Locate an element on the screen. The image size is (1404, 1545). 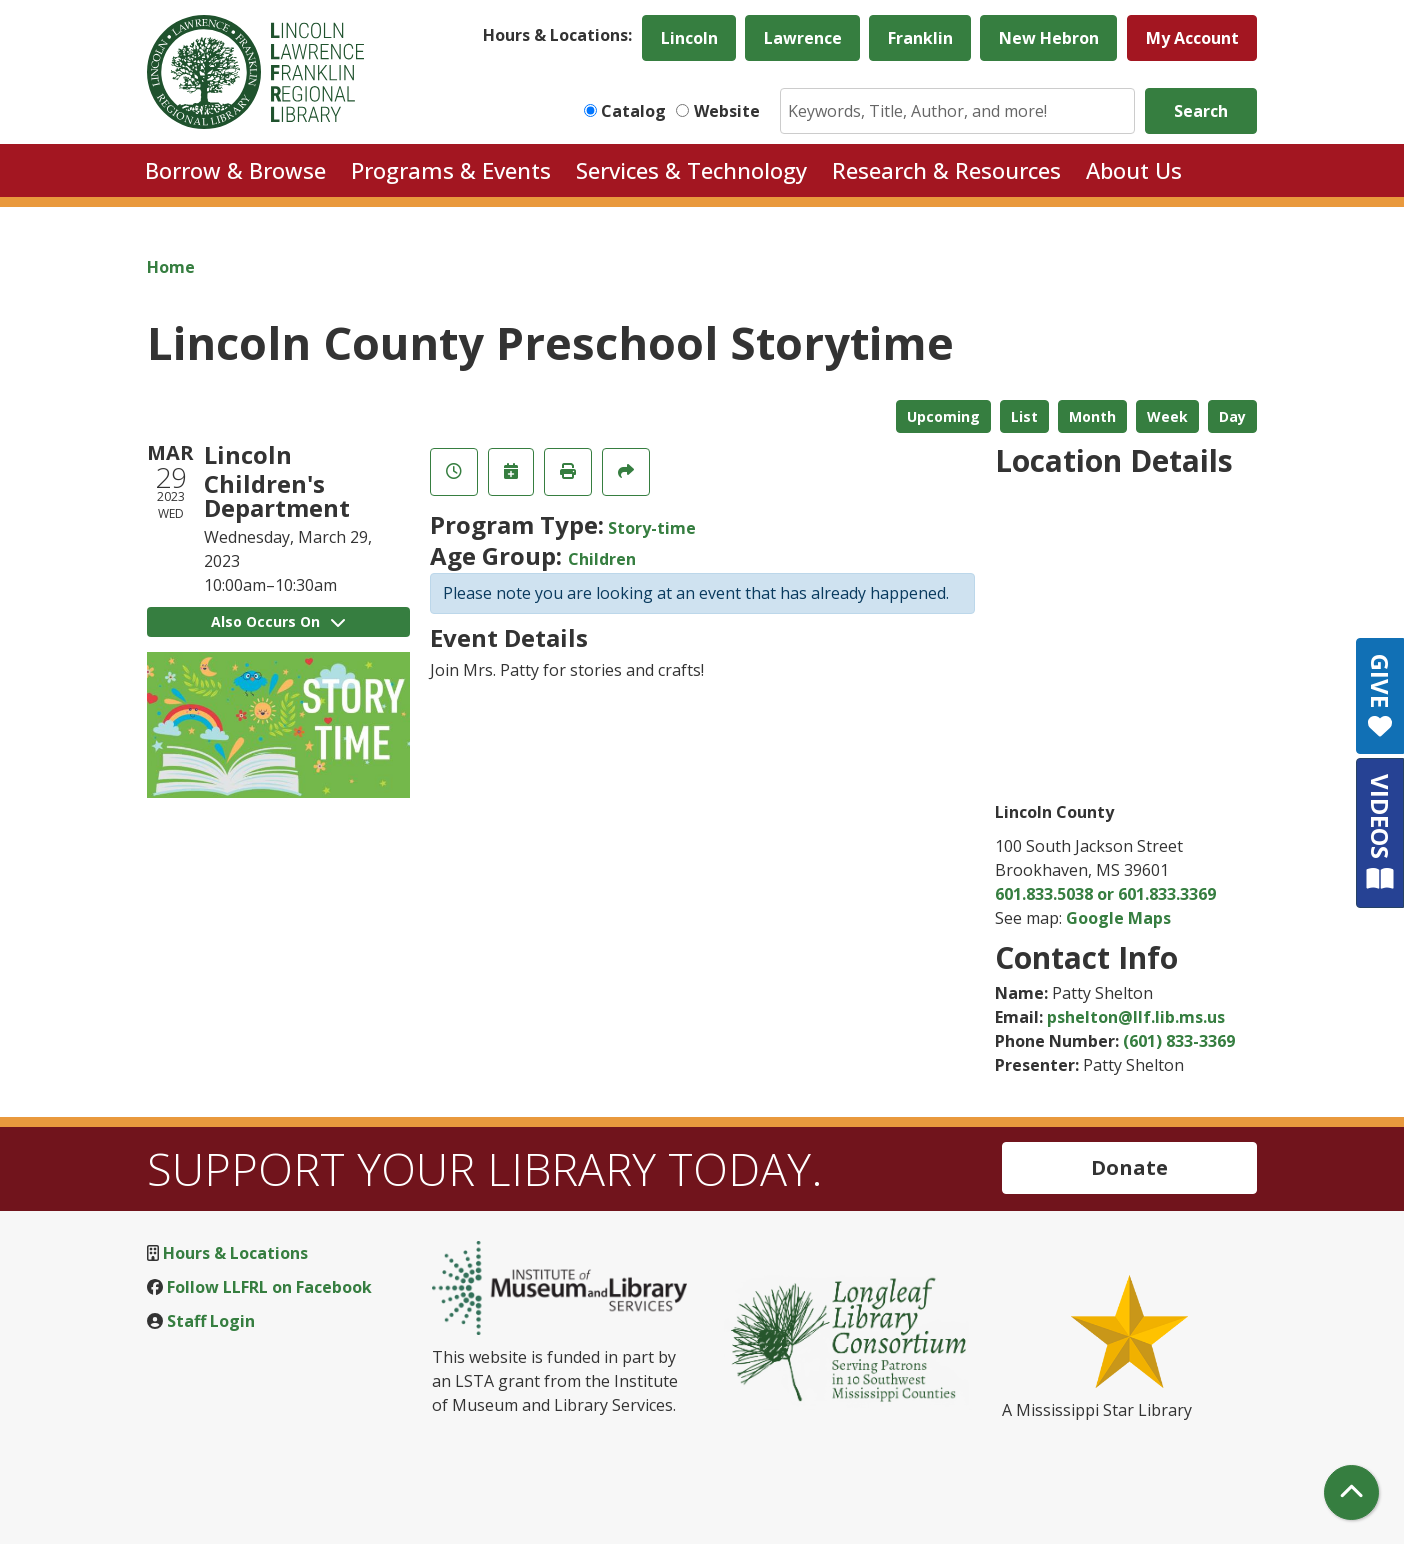
VIDEOS is located at coordinates (1380, 832).